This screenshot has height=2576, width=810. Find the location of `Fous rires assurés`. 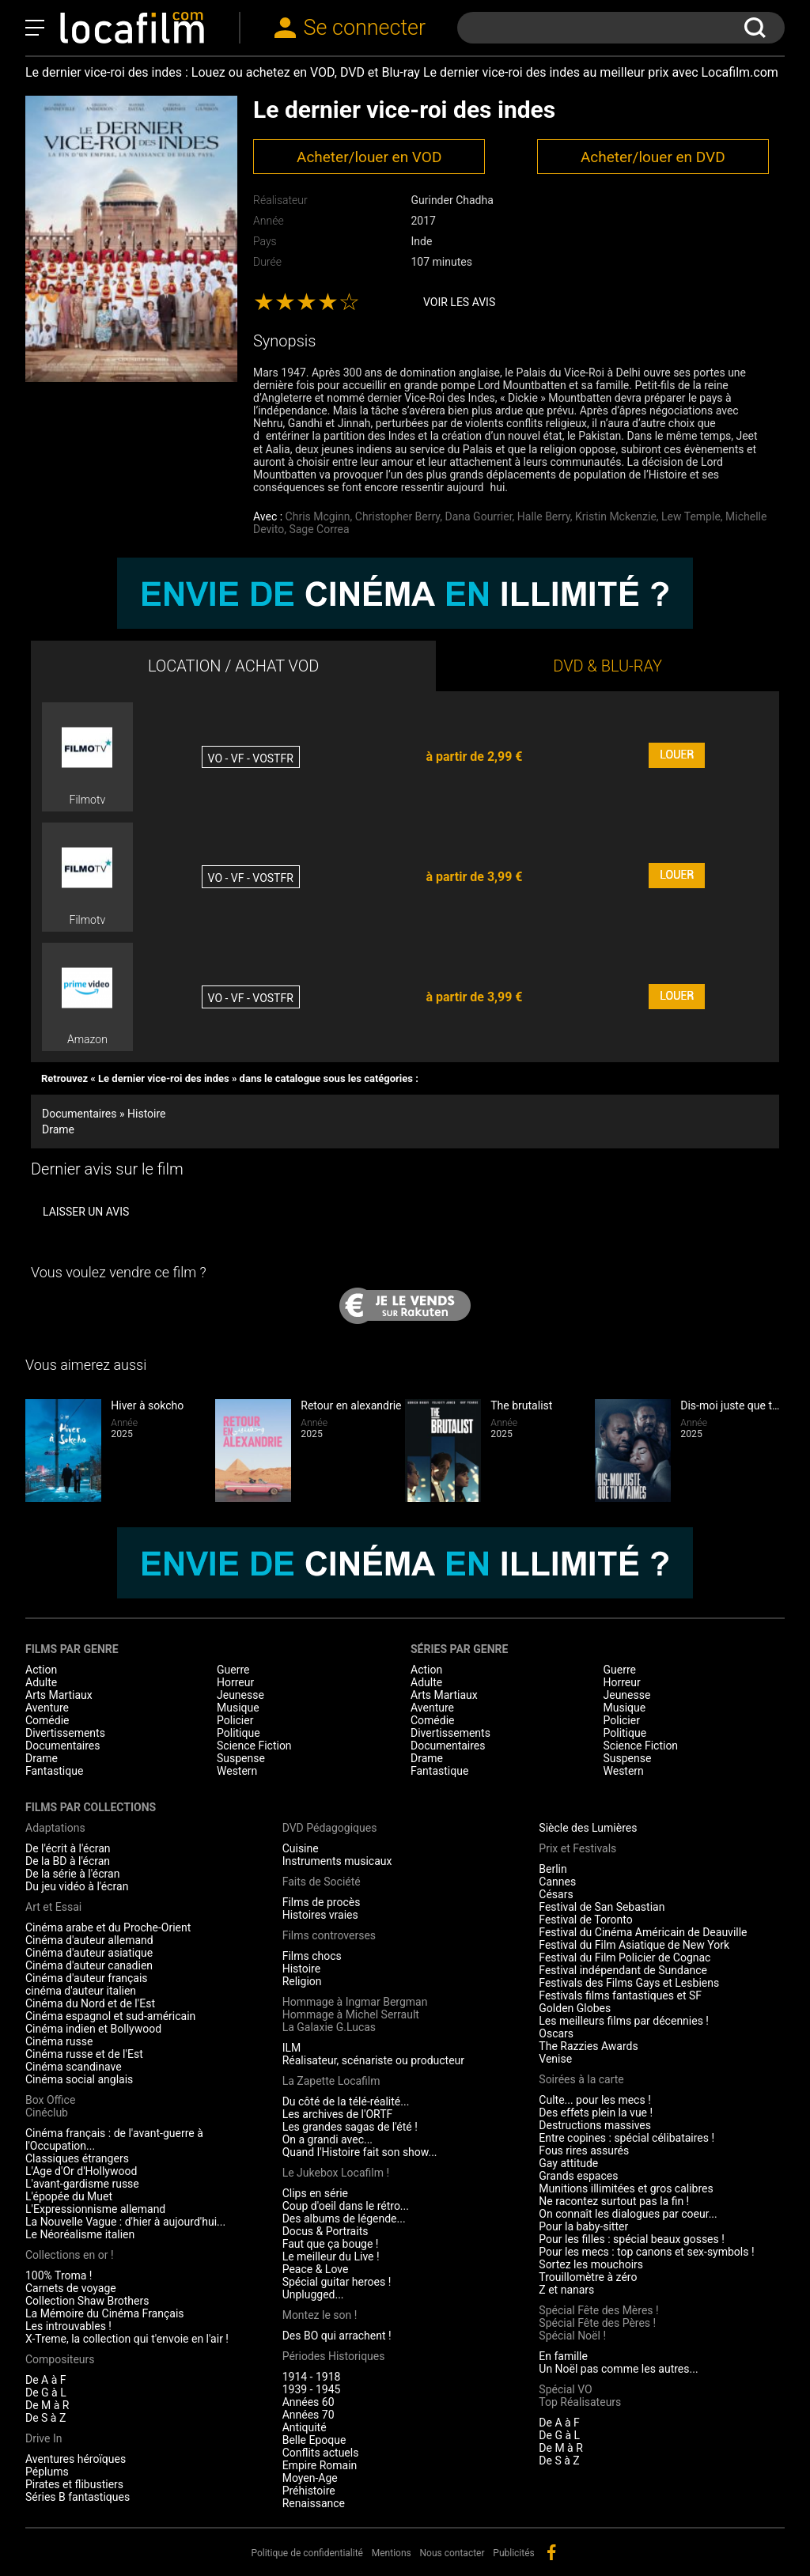

Fous rires assurés is located at coordinates (584, 2150).